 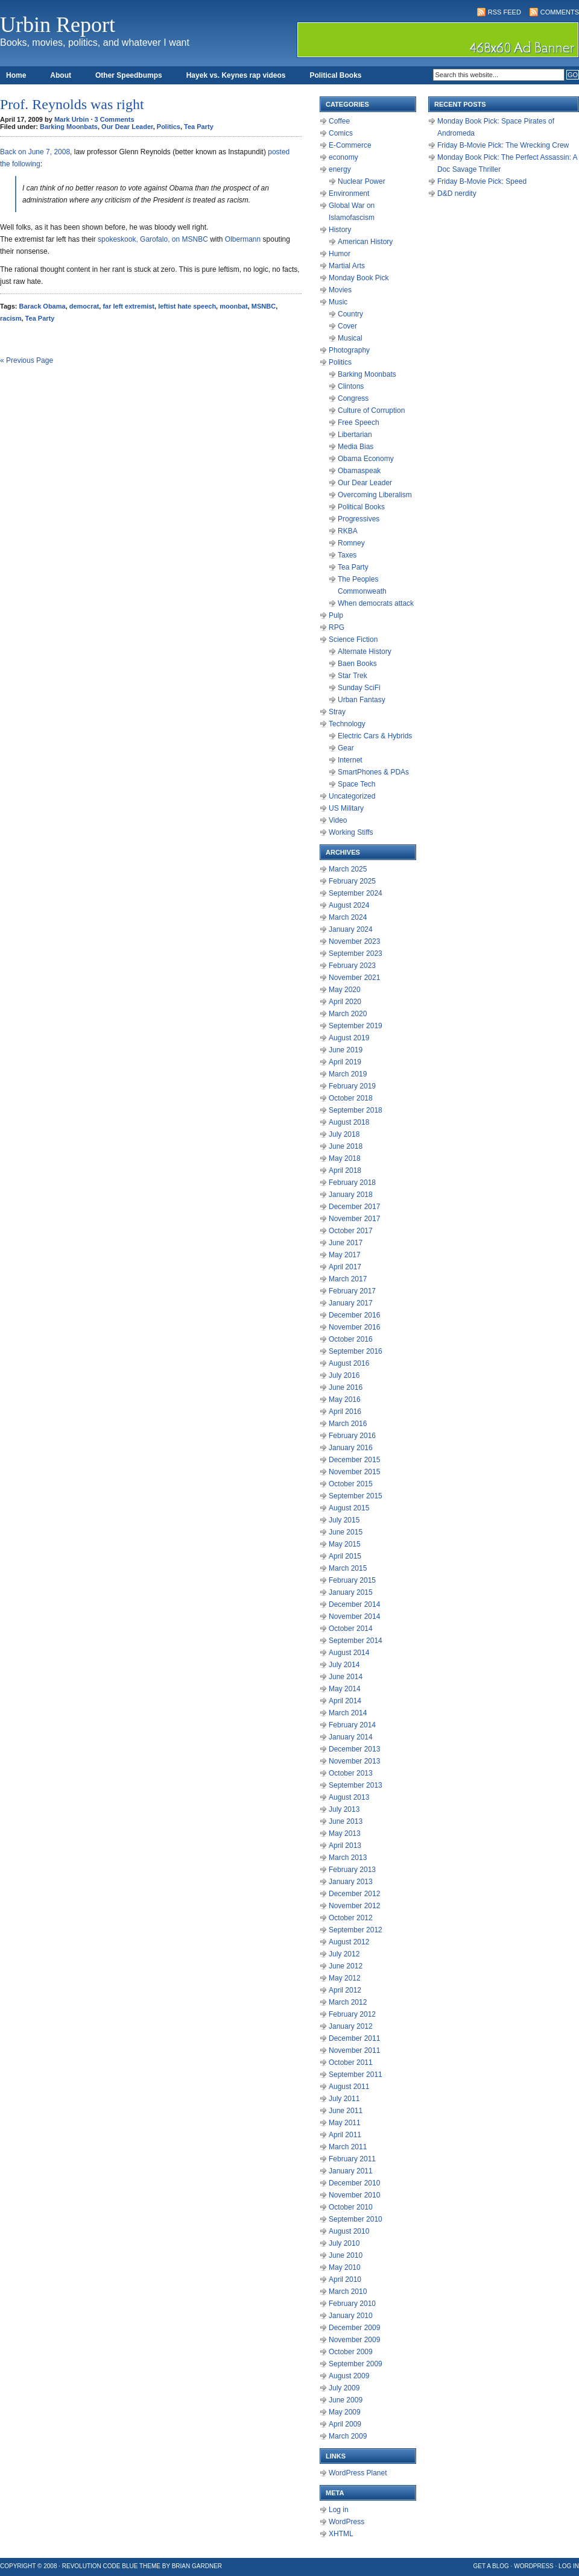 I want to click on Our Dear Leader, so click(x=127, y=126).